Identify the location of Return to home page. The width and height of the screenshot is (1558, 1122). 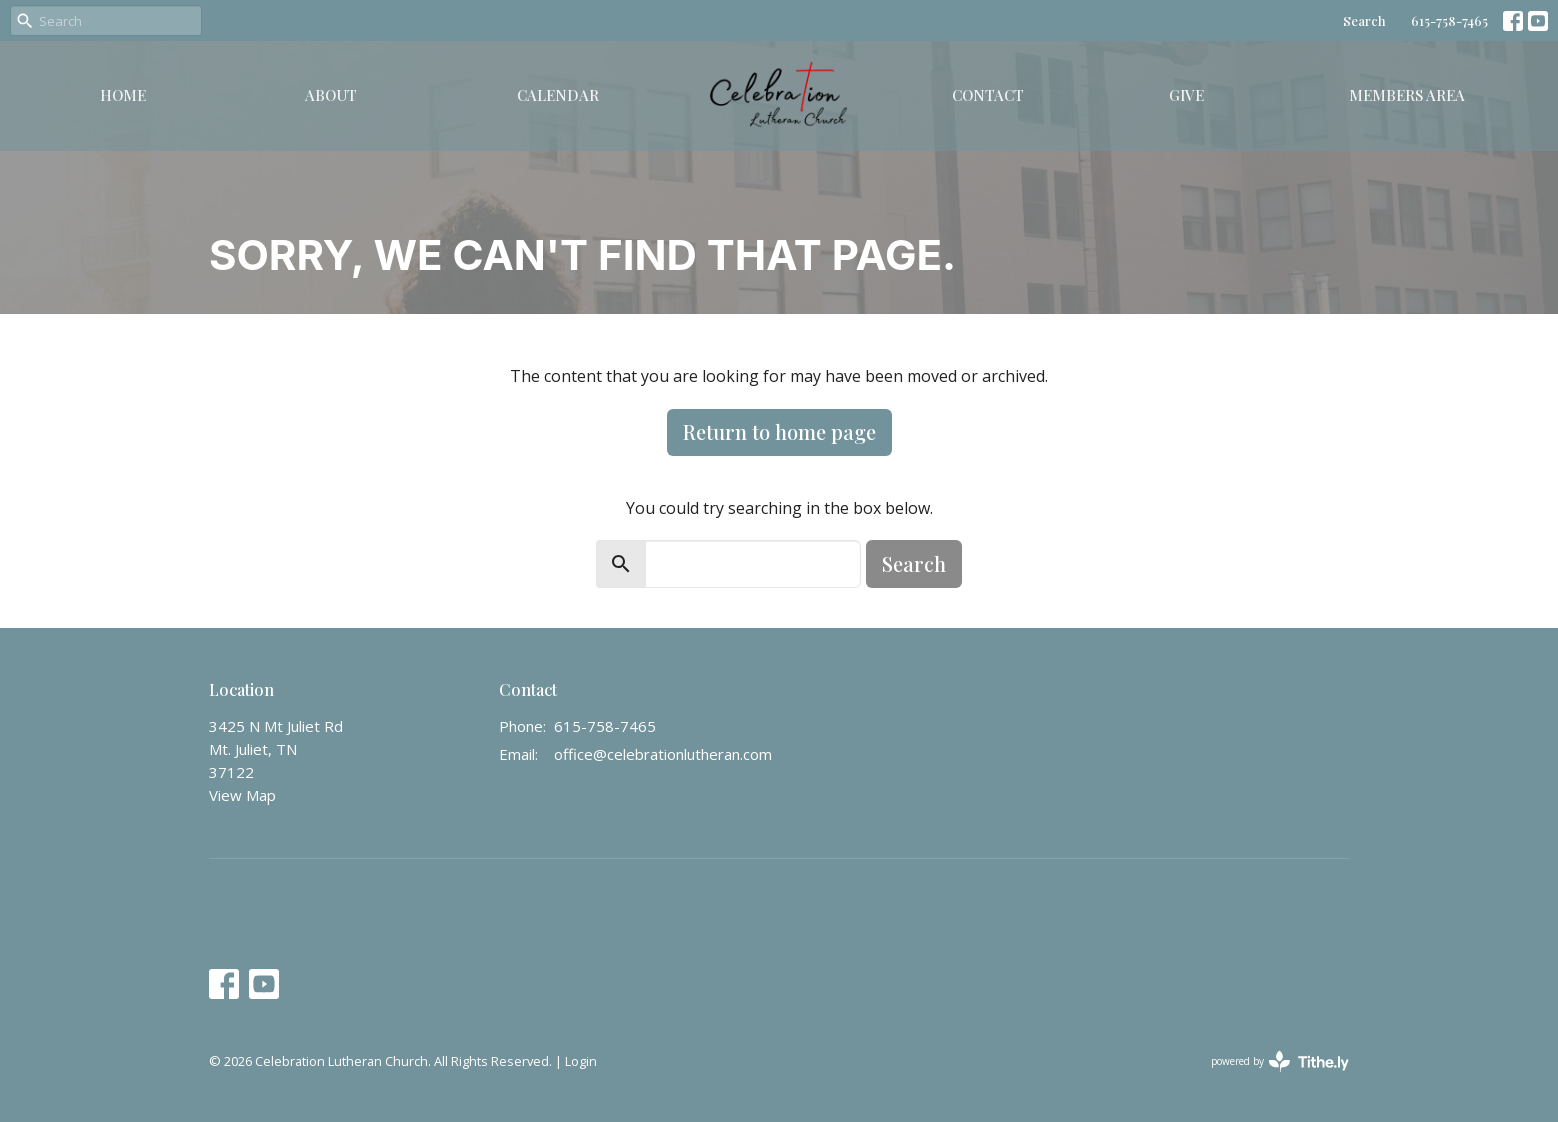
(779, 431).